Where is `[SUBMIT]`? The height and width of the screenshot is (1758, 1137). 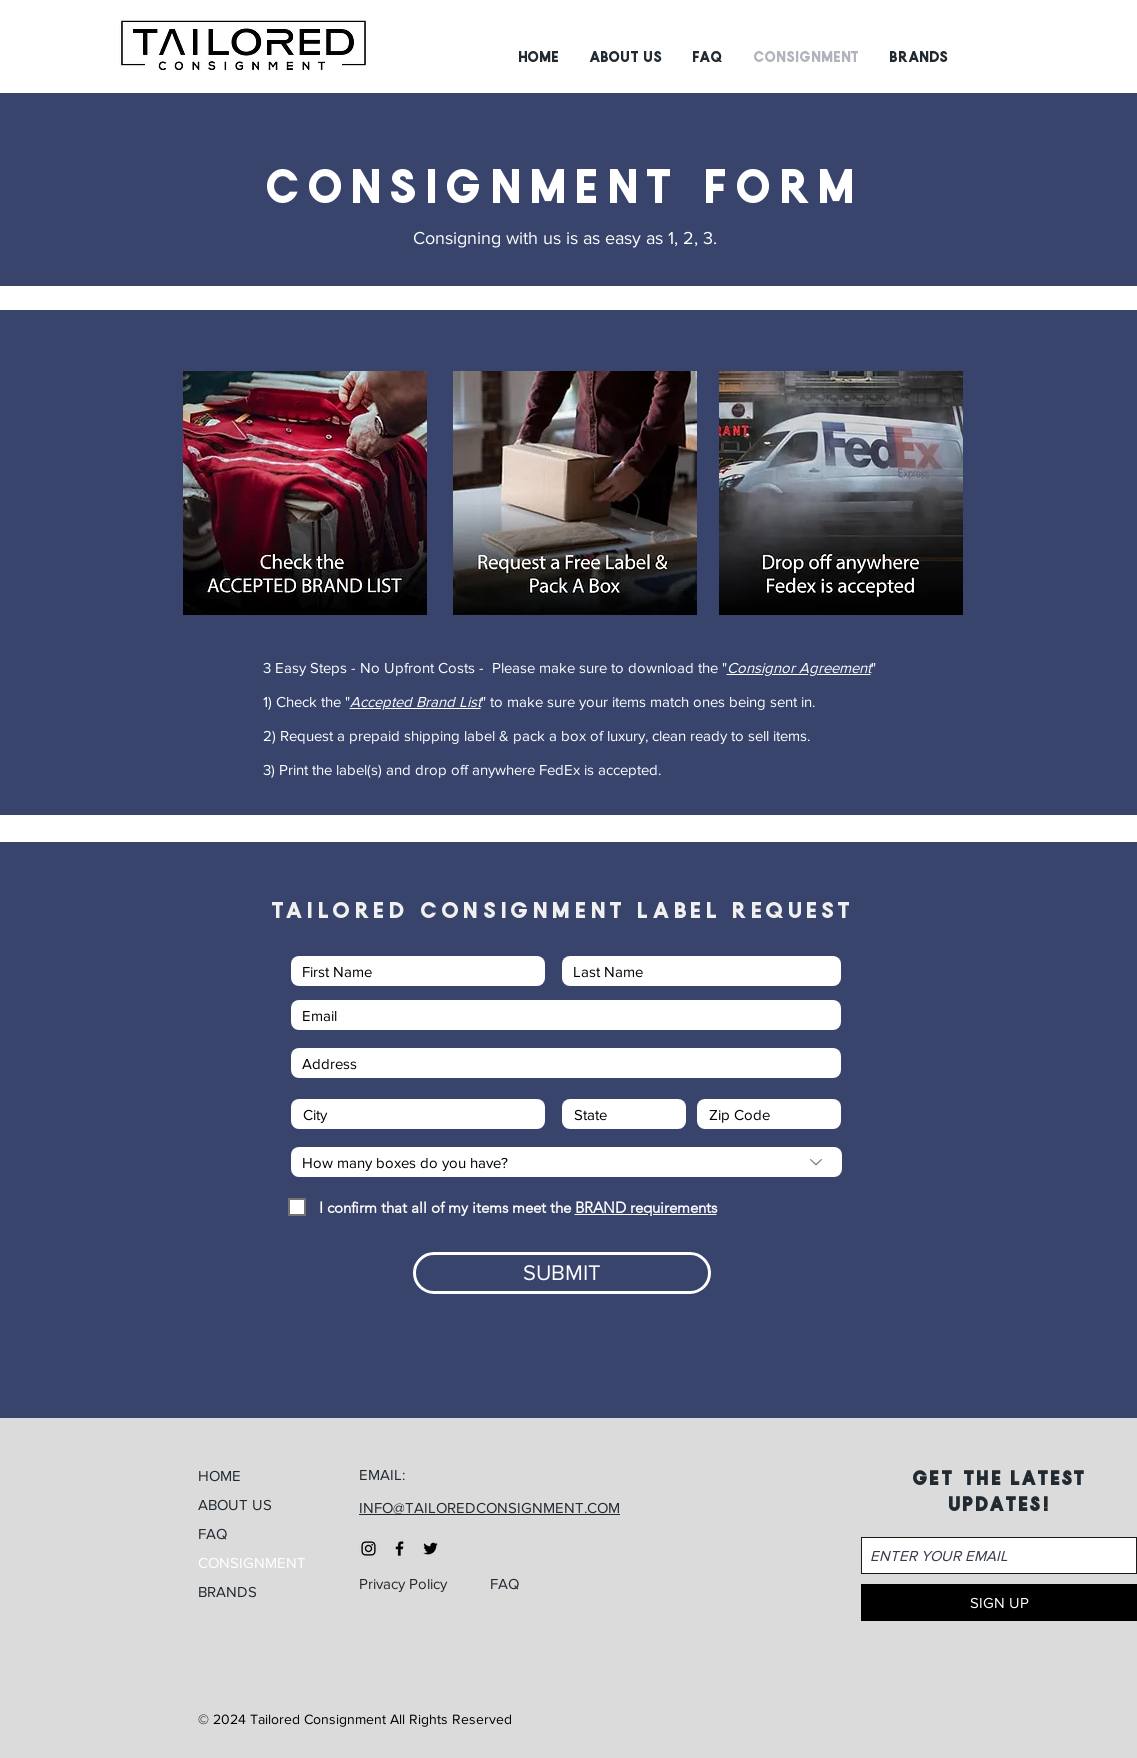
[SUBMIT] is located at coordinates (562, 1273).